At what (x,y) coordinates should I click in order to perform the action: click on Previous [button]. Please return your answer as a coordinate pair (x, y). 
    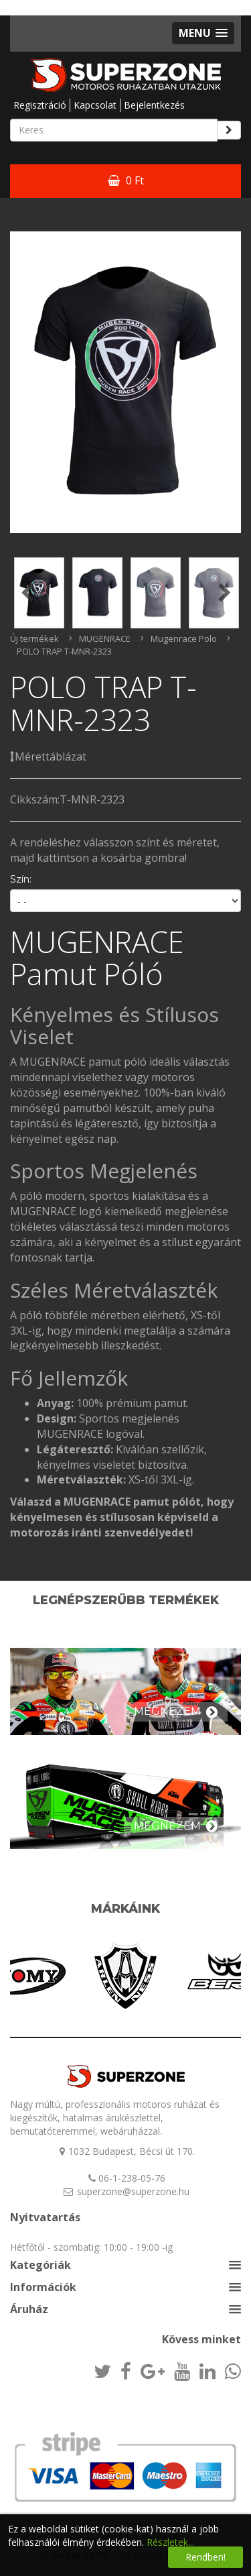
    Looking at the image, I should click on (27, 593).